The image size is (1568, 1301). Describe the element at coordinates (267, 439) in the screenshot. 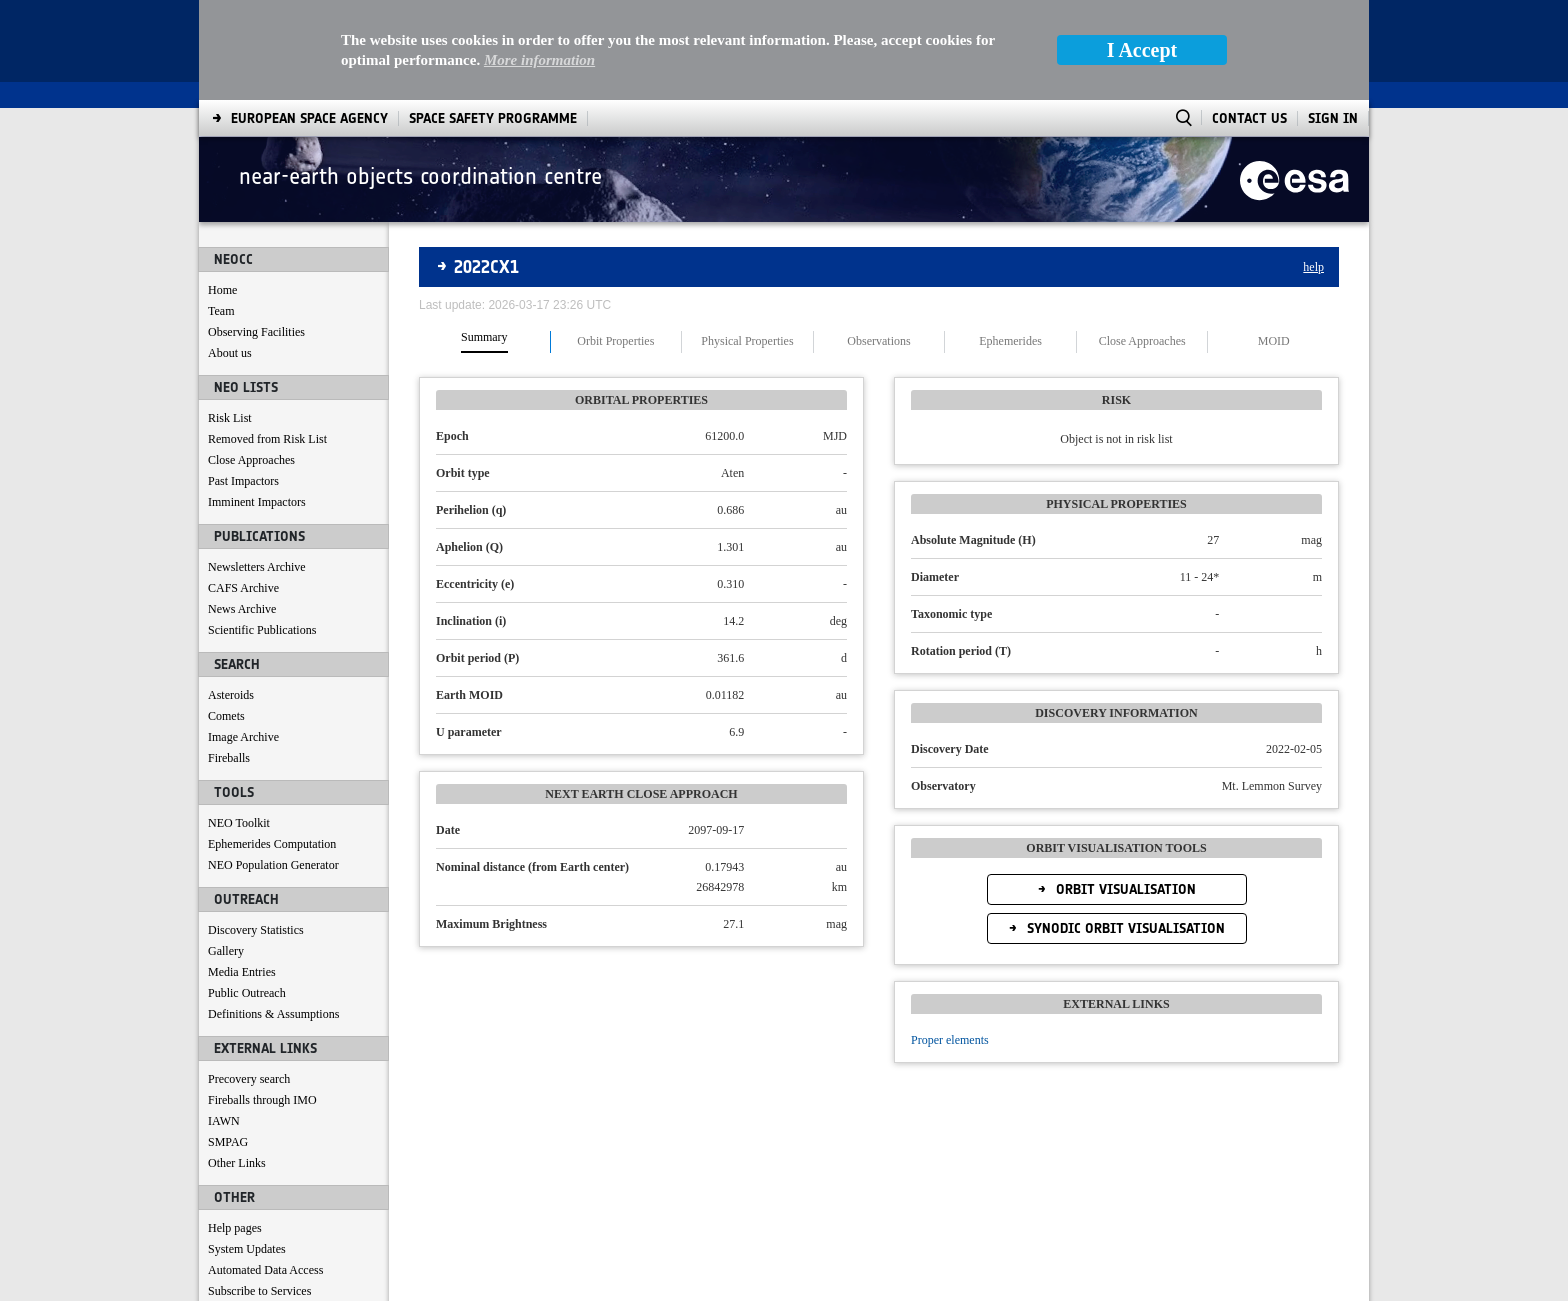

I see `Removed from Risk List` at that location.